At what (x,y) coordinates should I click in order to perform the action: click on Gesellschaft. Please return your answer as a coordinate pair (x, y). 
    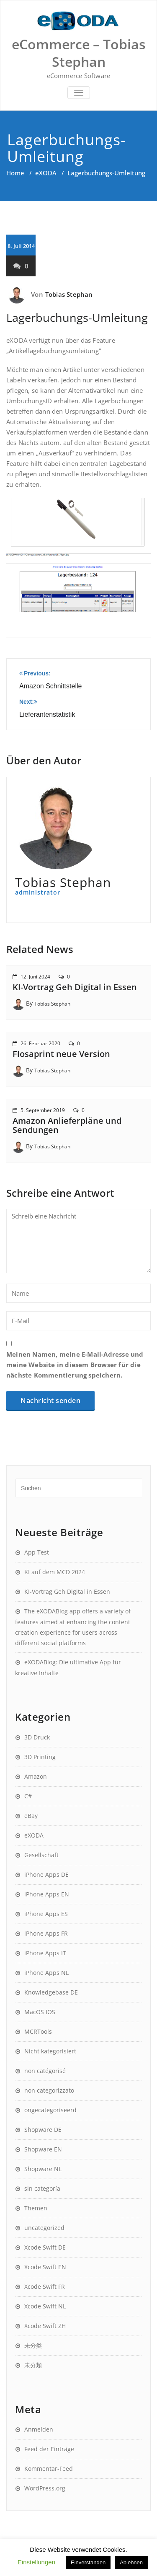
    Looking at the image, I should click on (41, 1855).